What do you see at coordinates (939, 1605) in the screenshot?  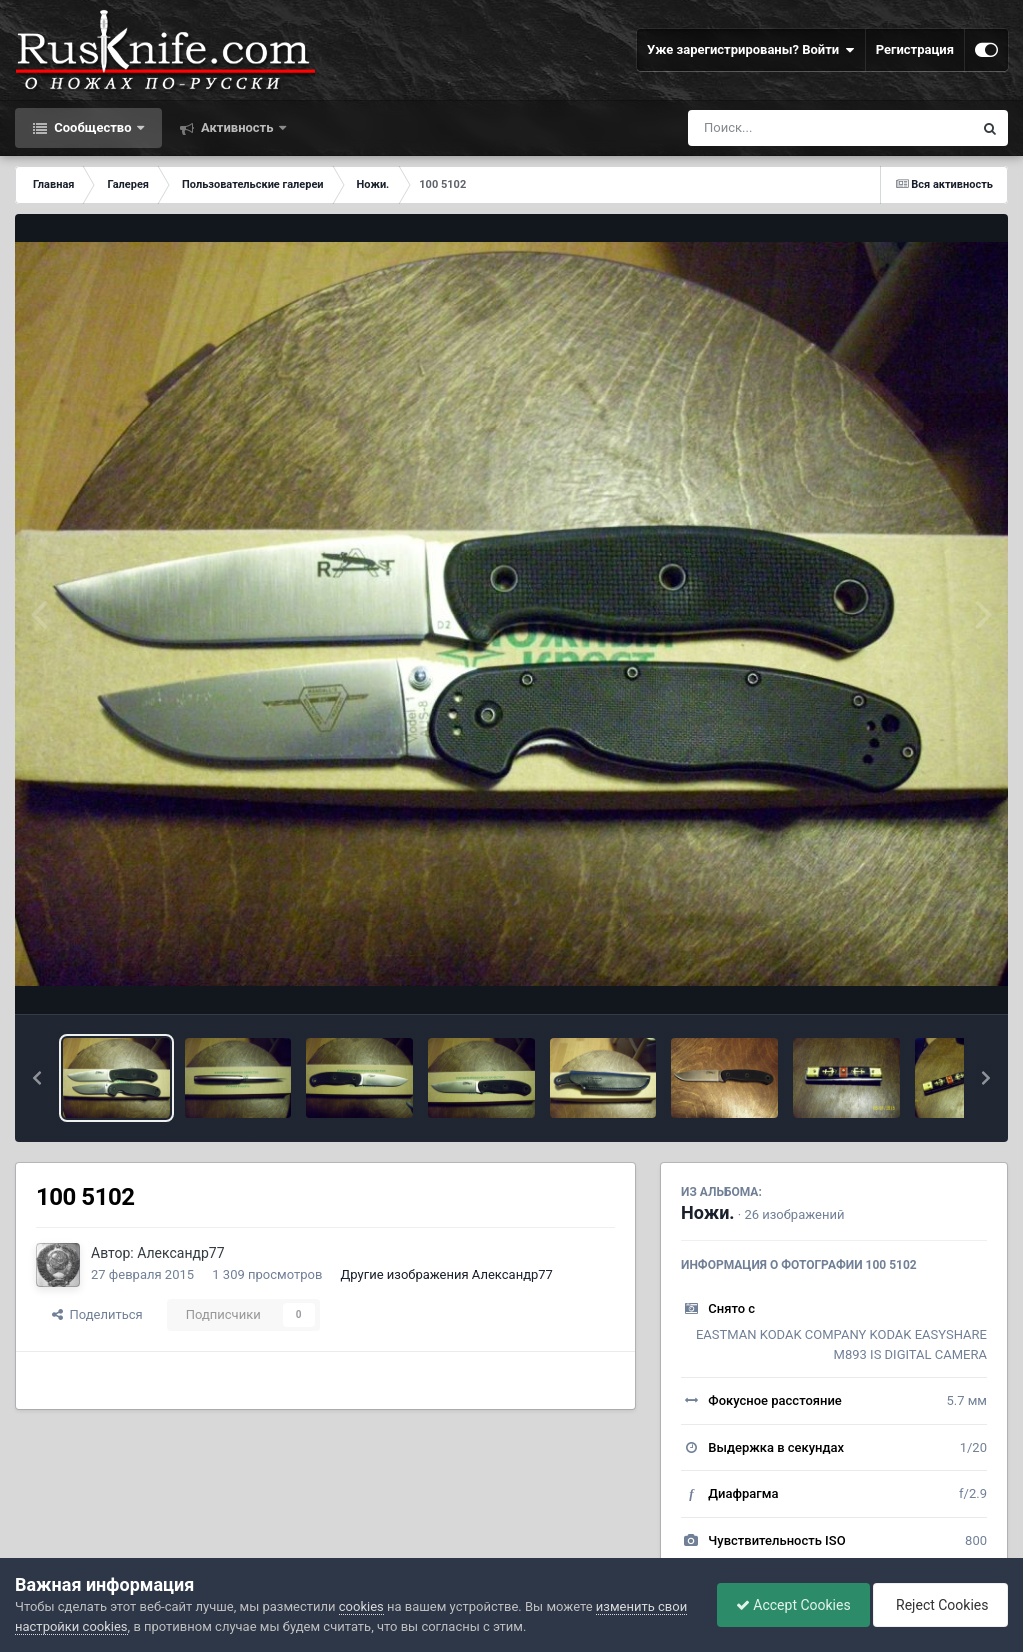 I see `Reject Cookies` at bounding box center [939, 1605].